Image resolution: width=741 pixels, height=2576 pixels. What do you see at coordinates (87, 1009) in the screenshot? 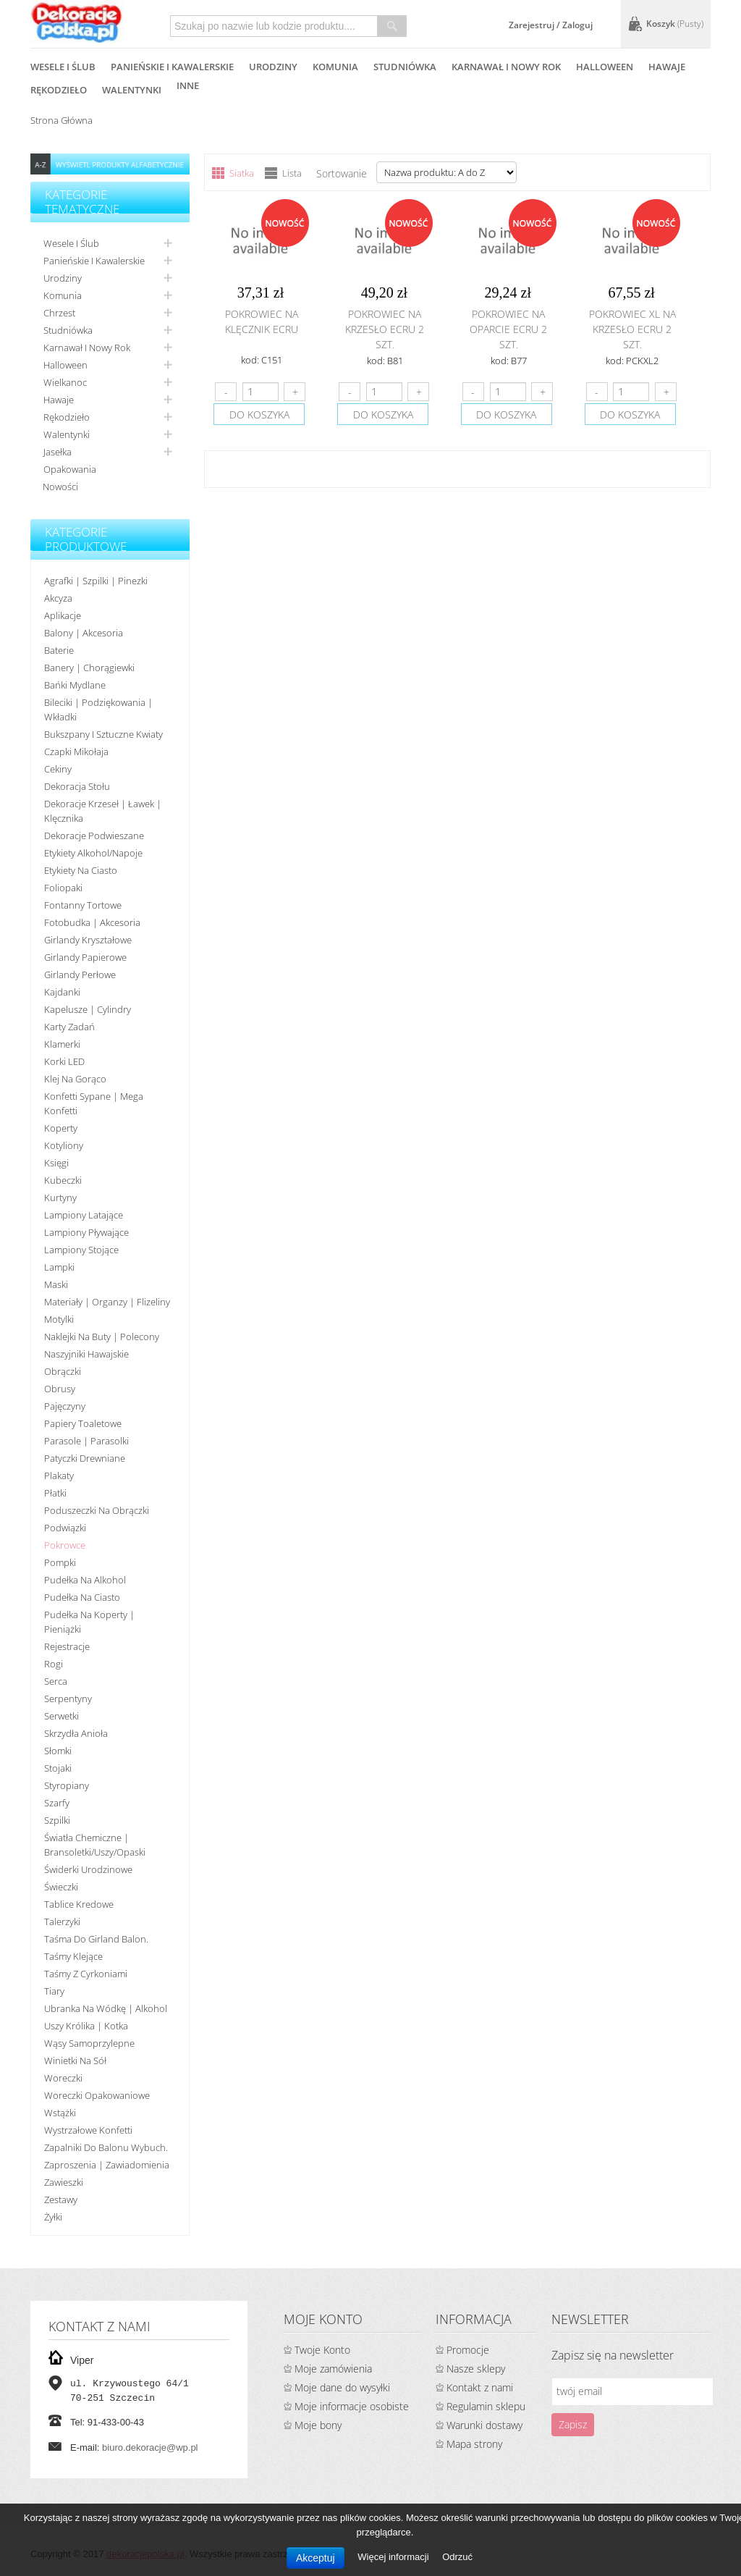
I see `Kapelusze | cylindry` at bounding box center [87, 1009].